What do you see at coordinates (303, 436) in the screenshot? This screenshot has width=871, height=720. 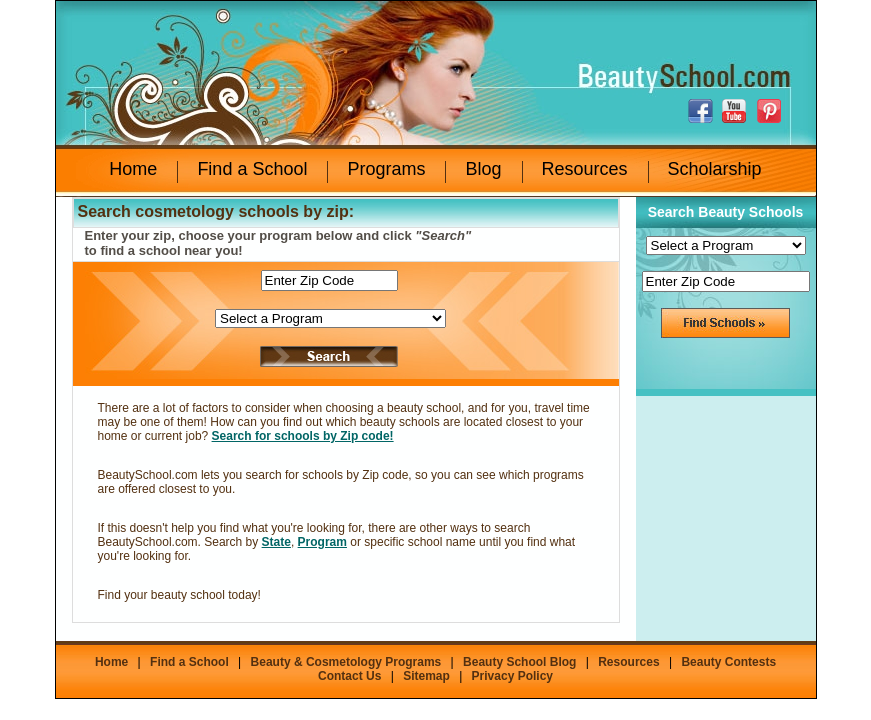 I see `Search for schools by Zip code!` at bounding box center [303, 436].